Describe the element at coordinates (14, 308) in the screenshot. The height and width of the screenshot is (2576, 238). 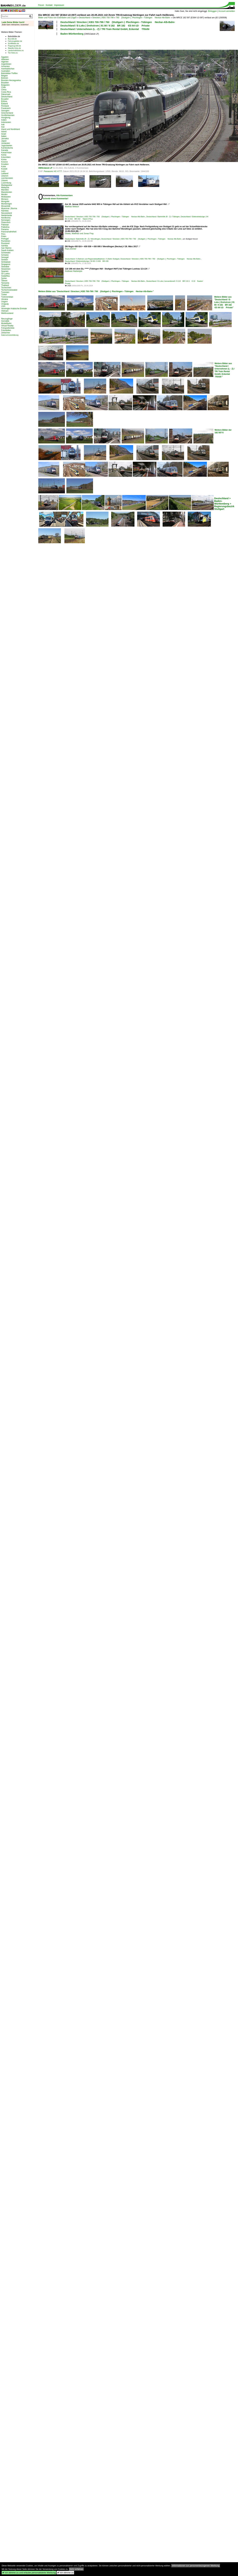
I see `Vereinigte Arabische Emirate` at that location.